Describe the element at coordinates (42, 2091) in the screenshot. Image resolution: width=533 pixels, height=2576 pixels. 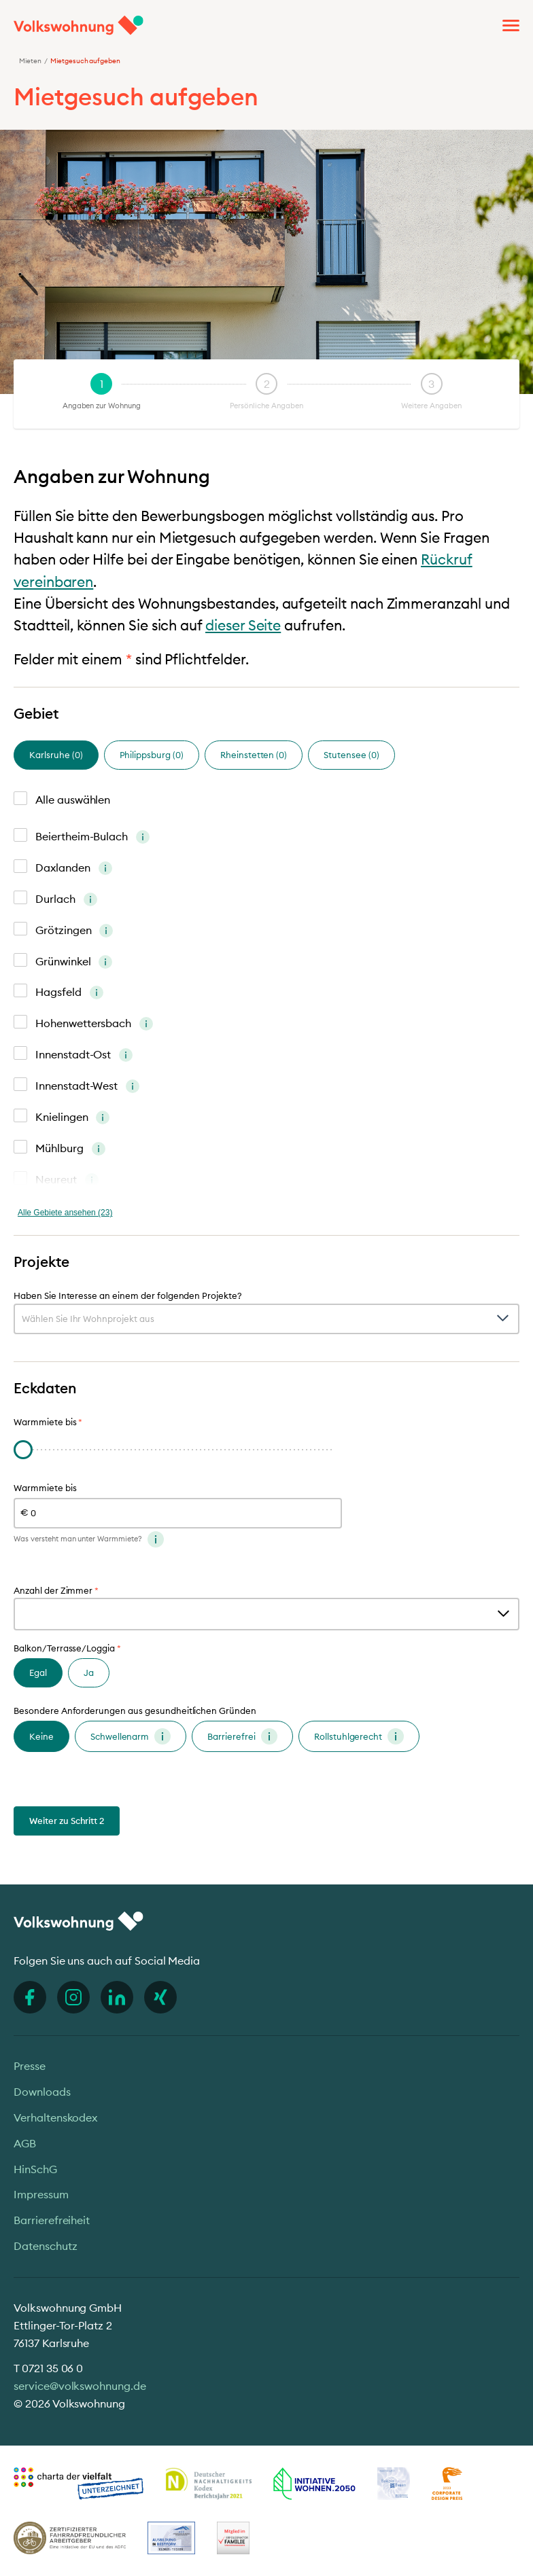
I see `Downloads` at that location.